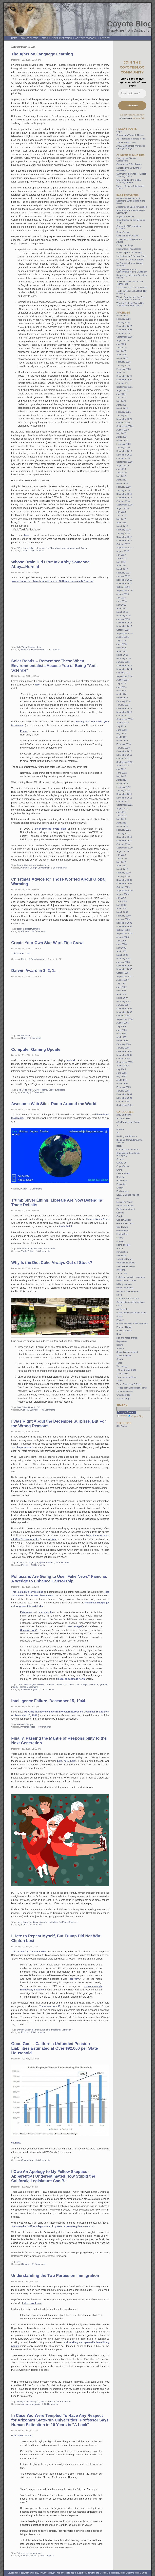 This screenshot has height=2576, width=155. I want to click on AI, so click(117, 1125).